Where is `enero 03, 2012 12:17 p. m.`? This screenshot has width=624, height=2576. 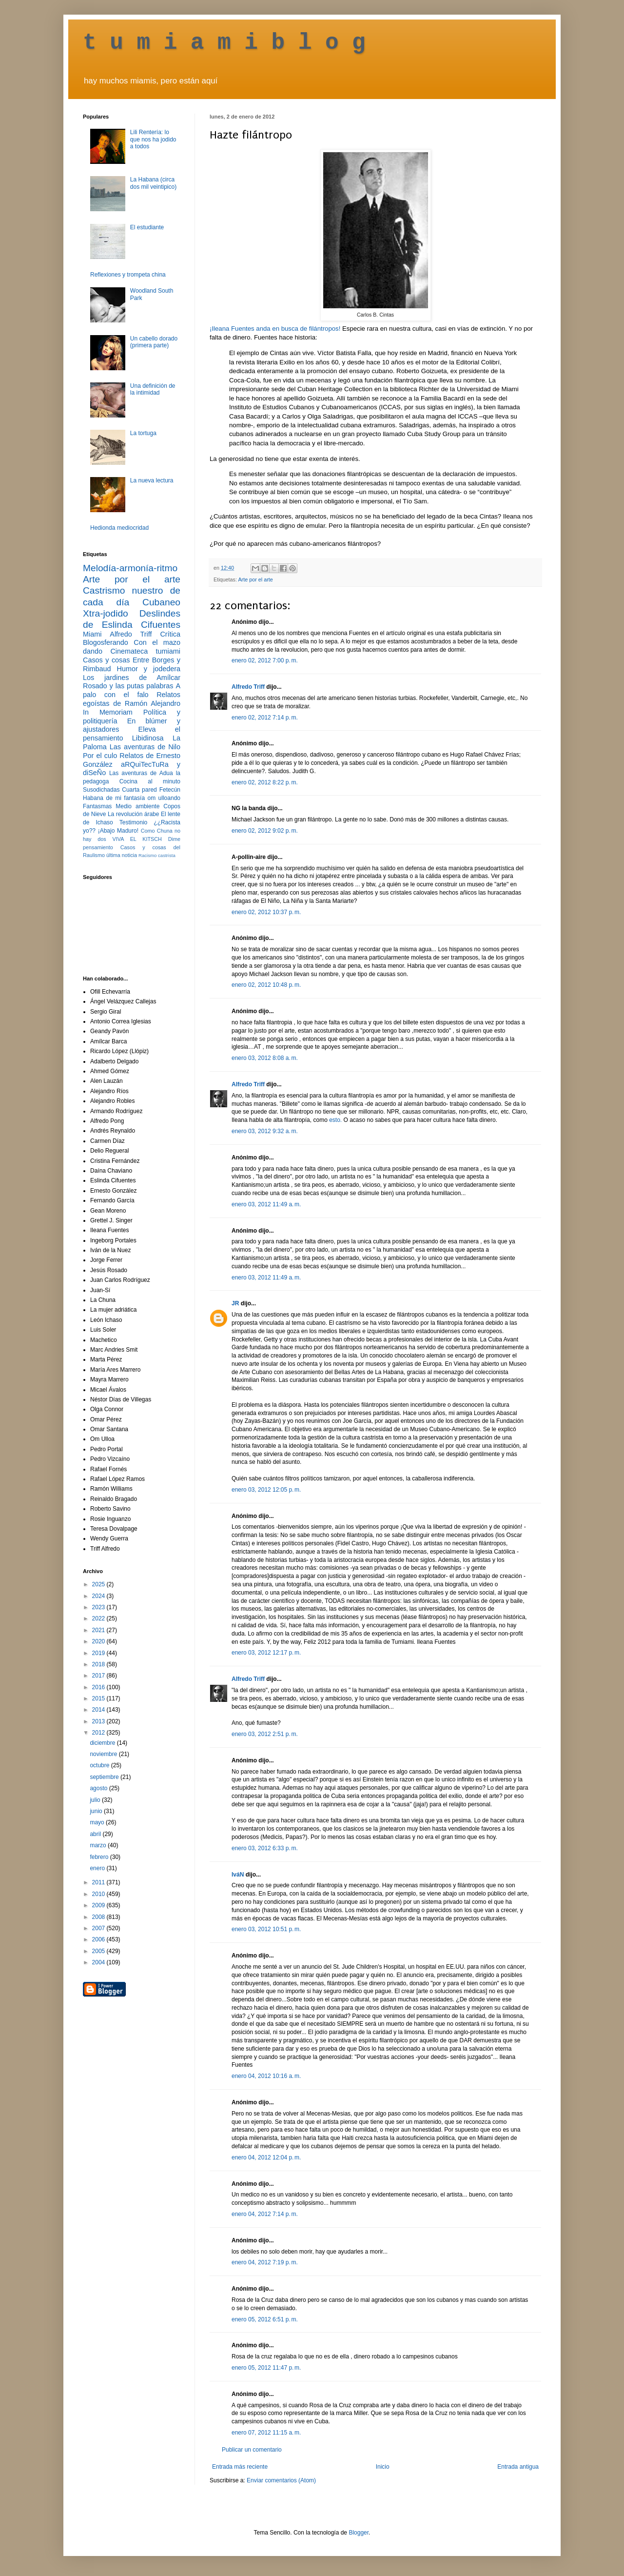 enero 03, 2012 12:17 p. m. is located at coordinates (266, 1652).